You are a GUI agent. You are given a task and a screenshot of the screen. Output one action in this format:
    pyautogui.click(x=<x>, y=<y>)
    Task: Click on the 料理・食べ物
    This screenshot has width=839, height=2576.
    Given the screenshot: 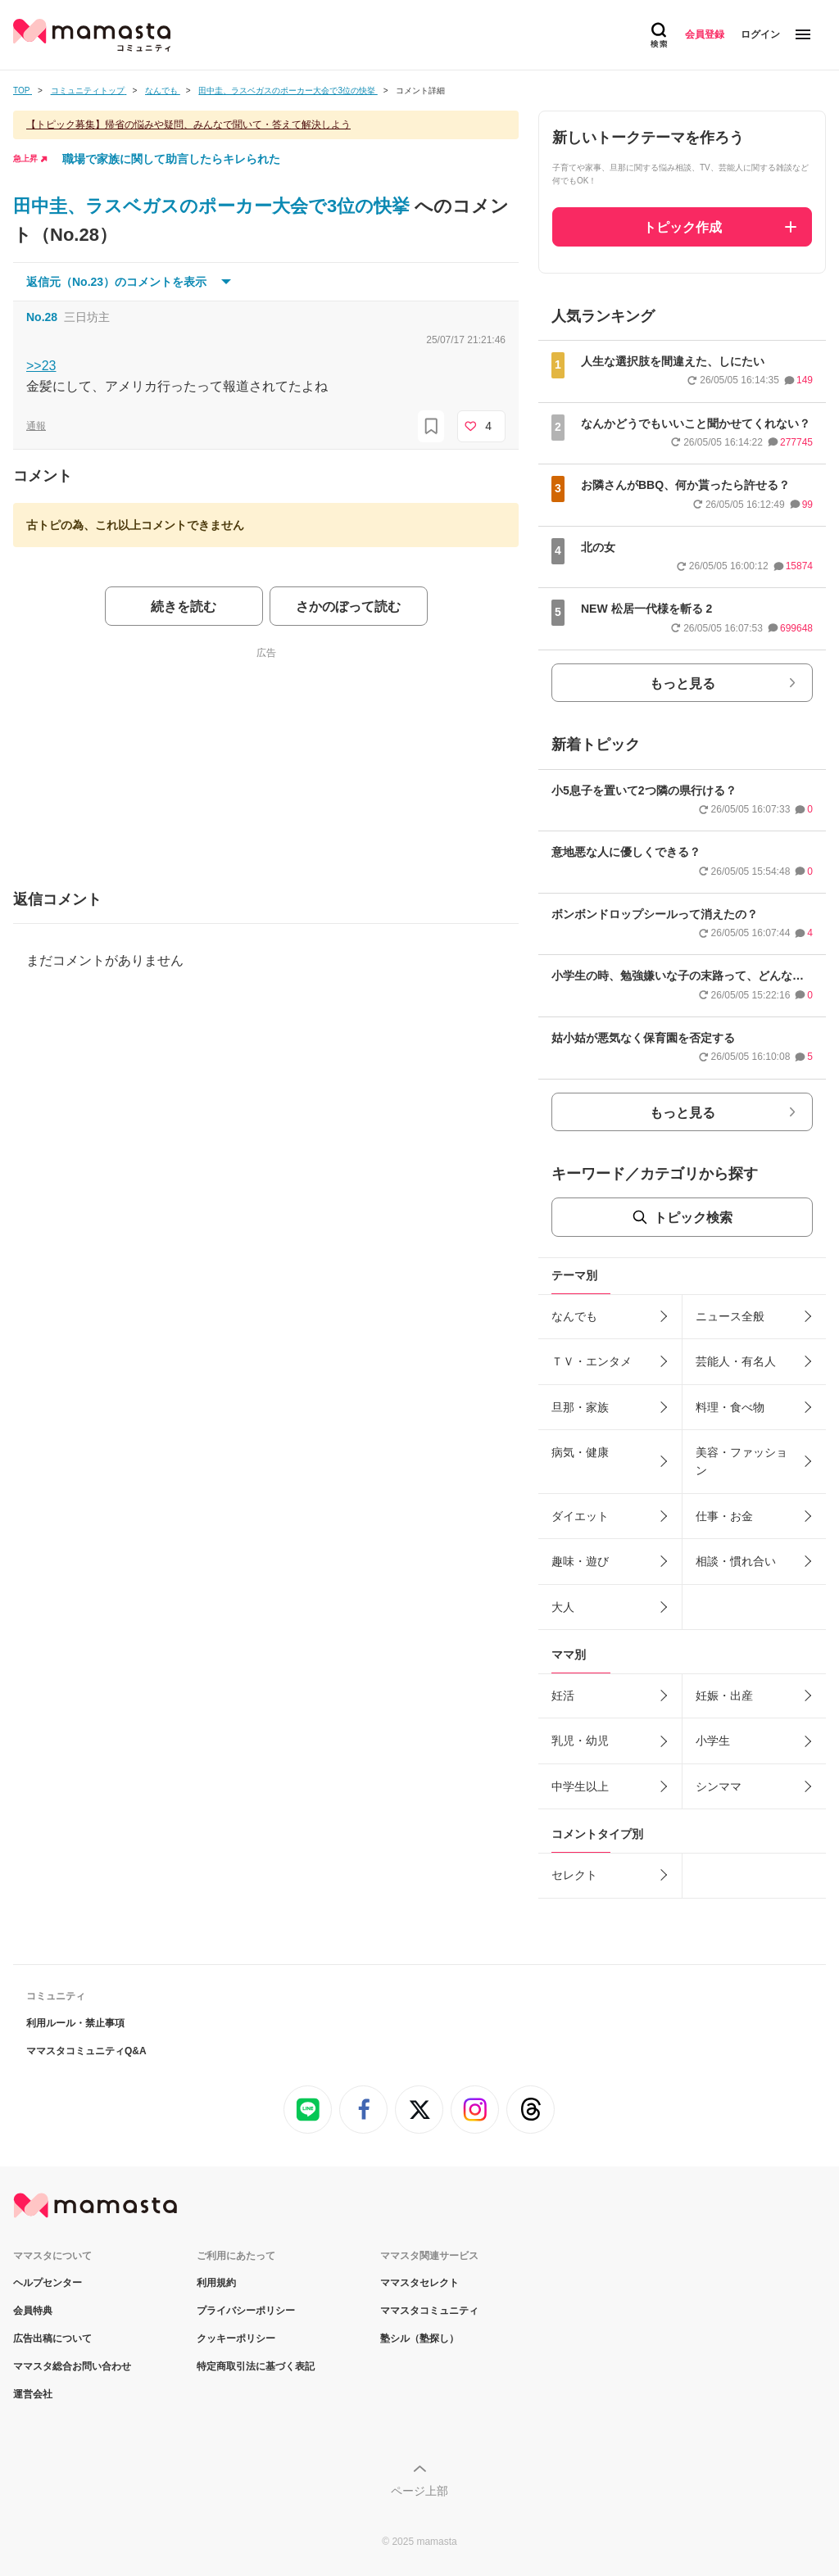 What is the action you would take?
    pyautogui.click(x=730, y=1407)
    